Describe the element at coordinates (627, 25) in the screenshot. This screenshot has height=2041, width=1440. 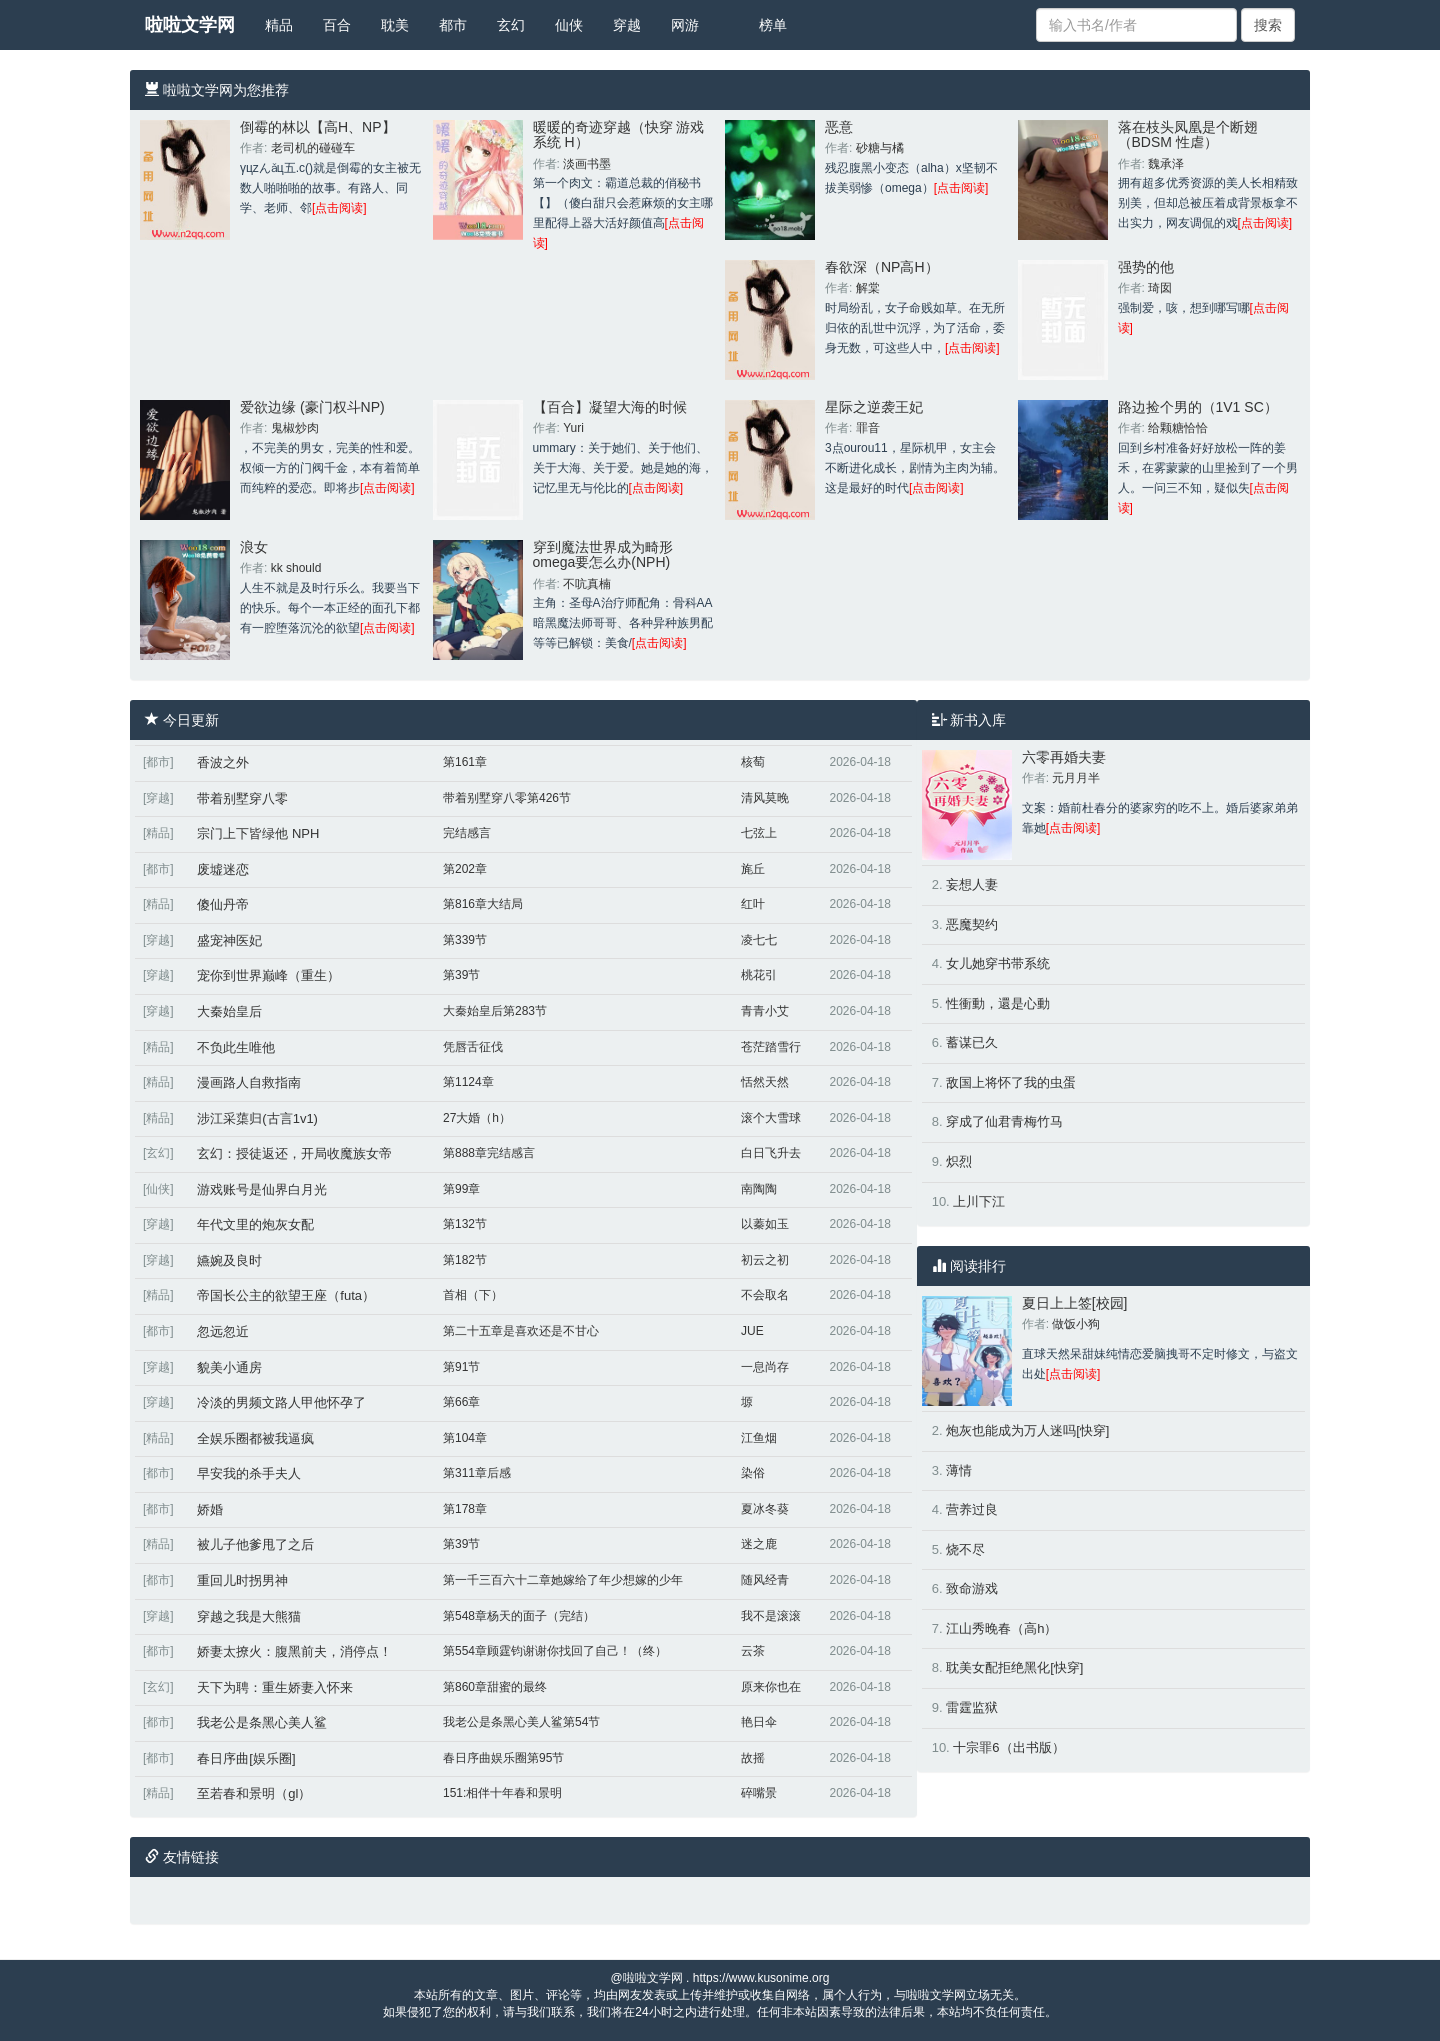
I see `穿越` at that location.